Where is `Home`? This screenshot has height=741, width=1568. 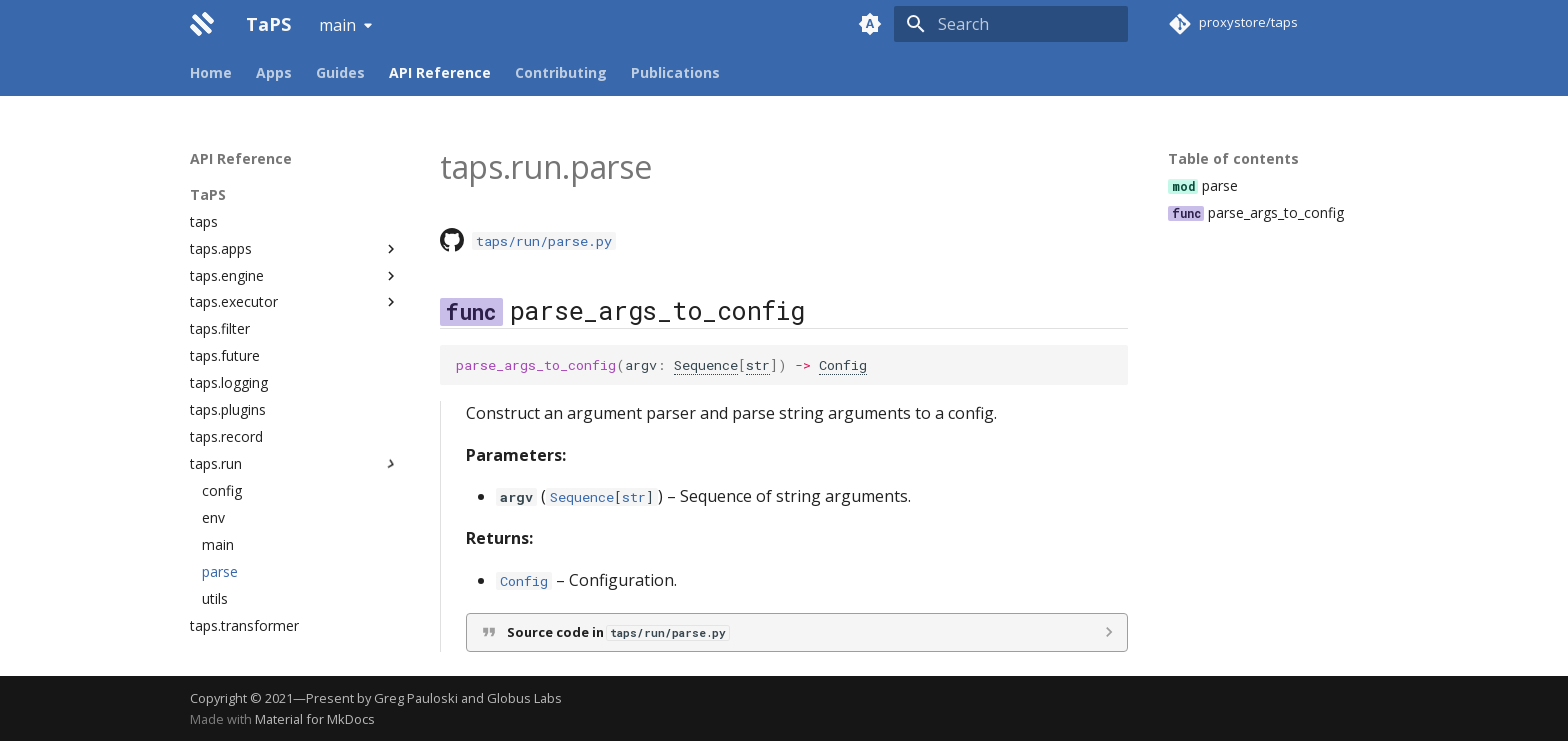 Home is located at coordinates (211, 73).